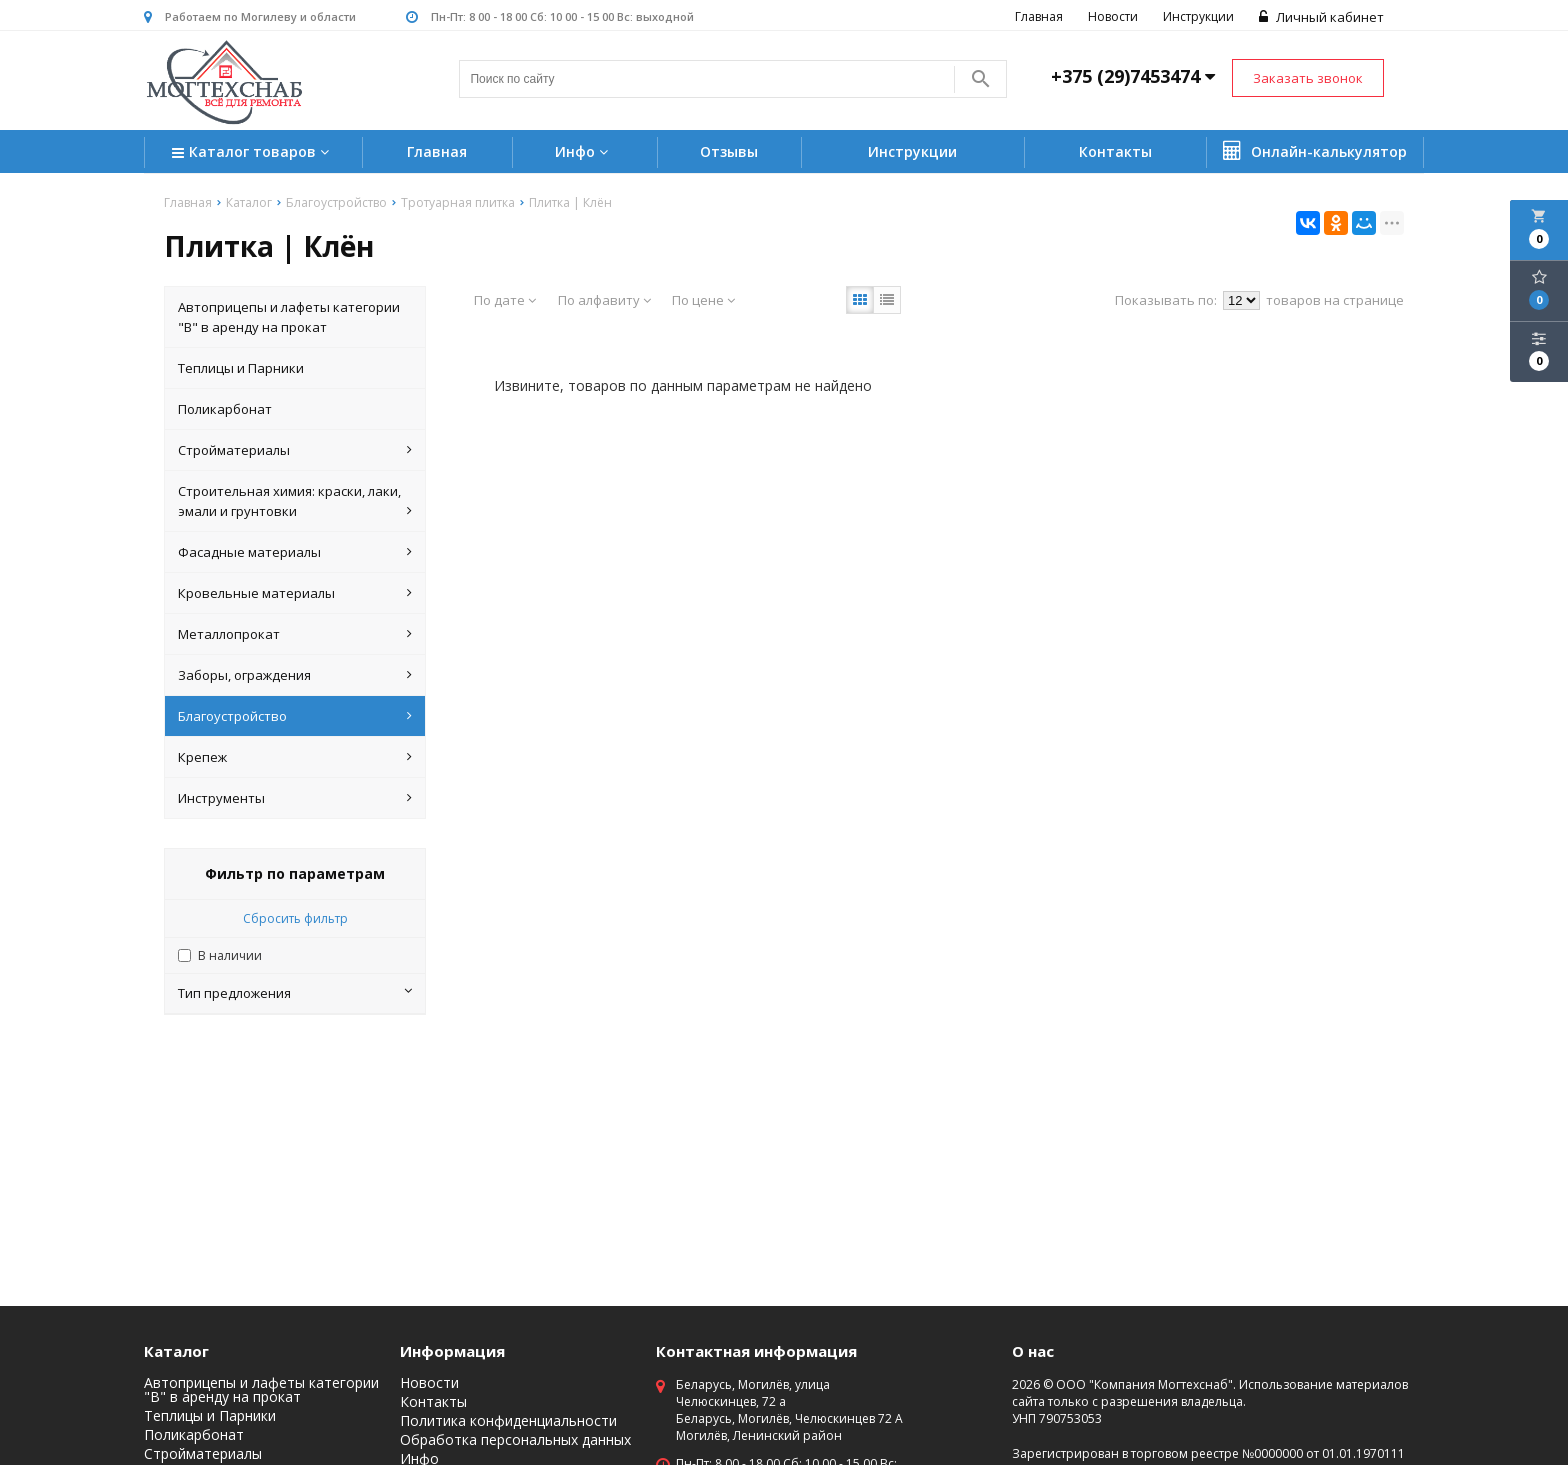  Describe the element at coordinates (295, 993) in the screenshot. I see `Тип предложения` at that location.